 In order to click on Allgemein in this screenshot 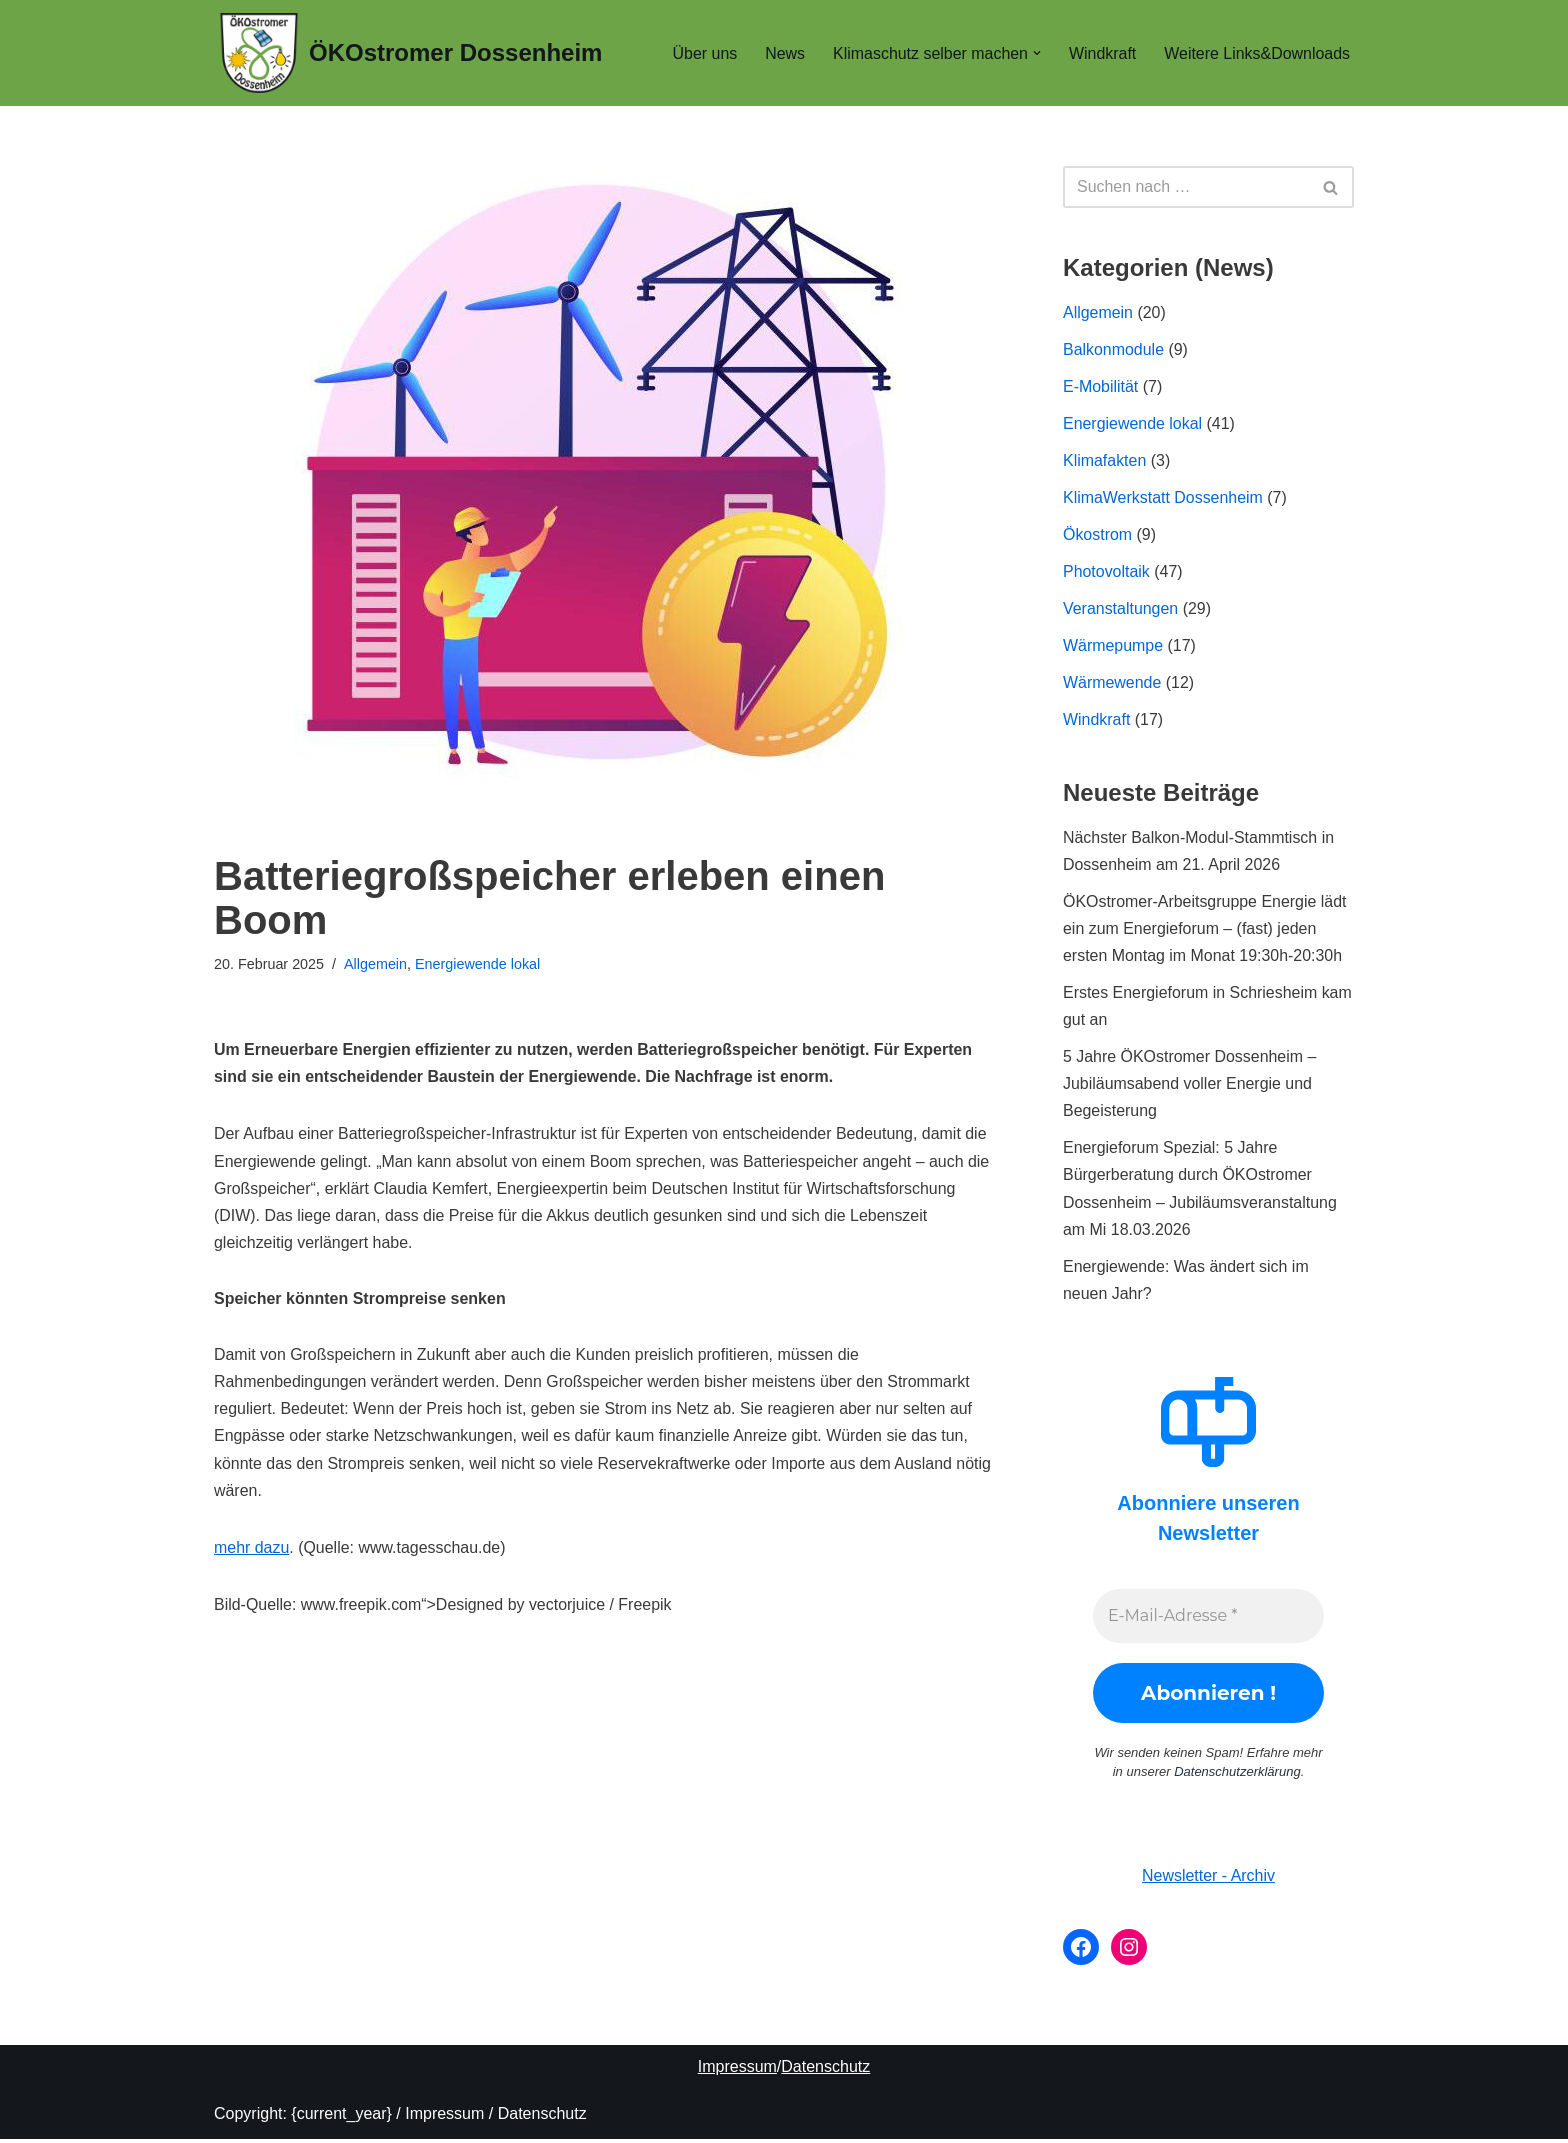, I will do `click(375, 964)`.